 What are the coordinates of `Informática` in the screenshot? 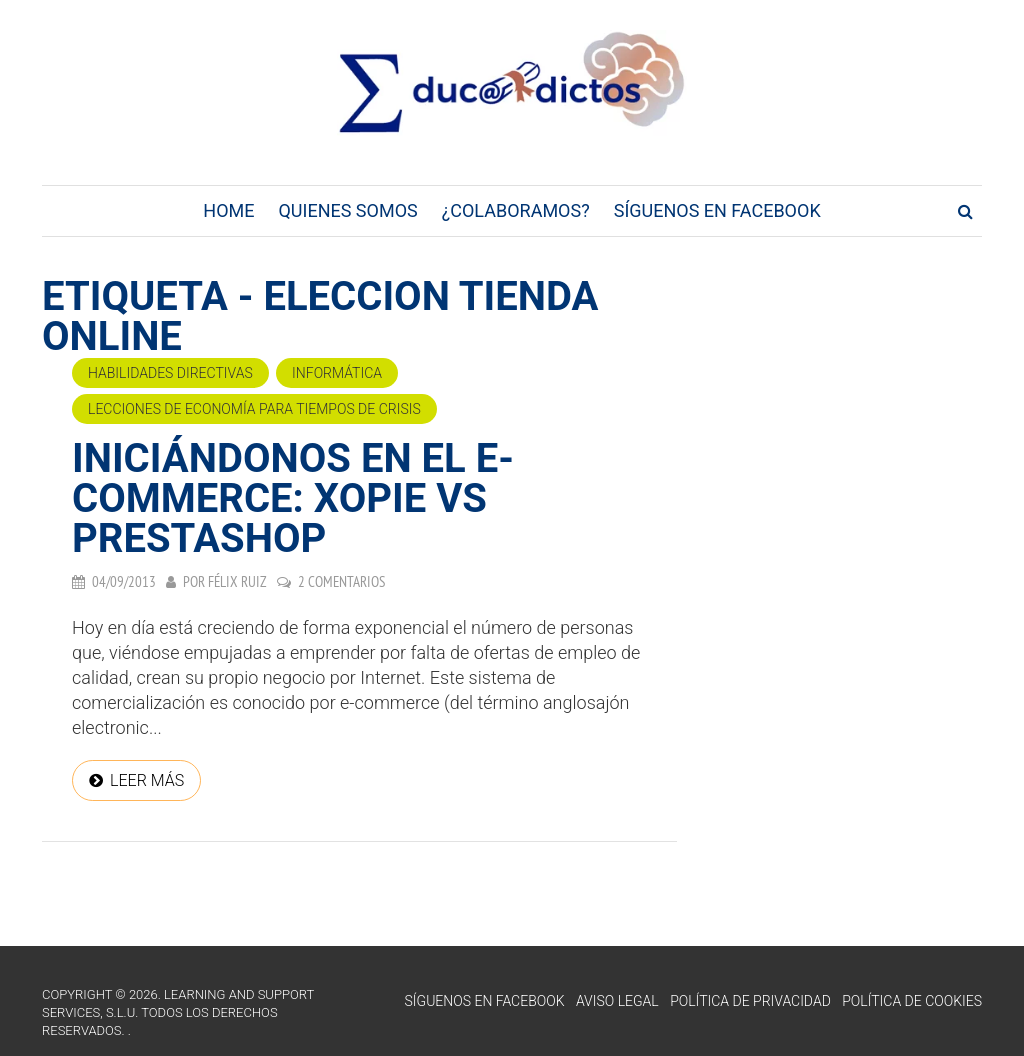 It's located at (337, 373).